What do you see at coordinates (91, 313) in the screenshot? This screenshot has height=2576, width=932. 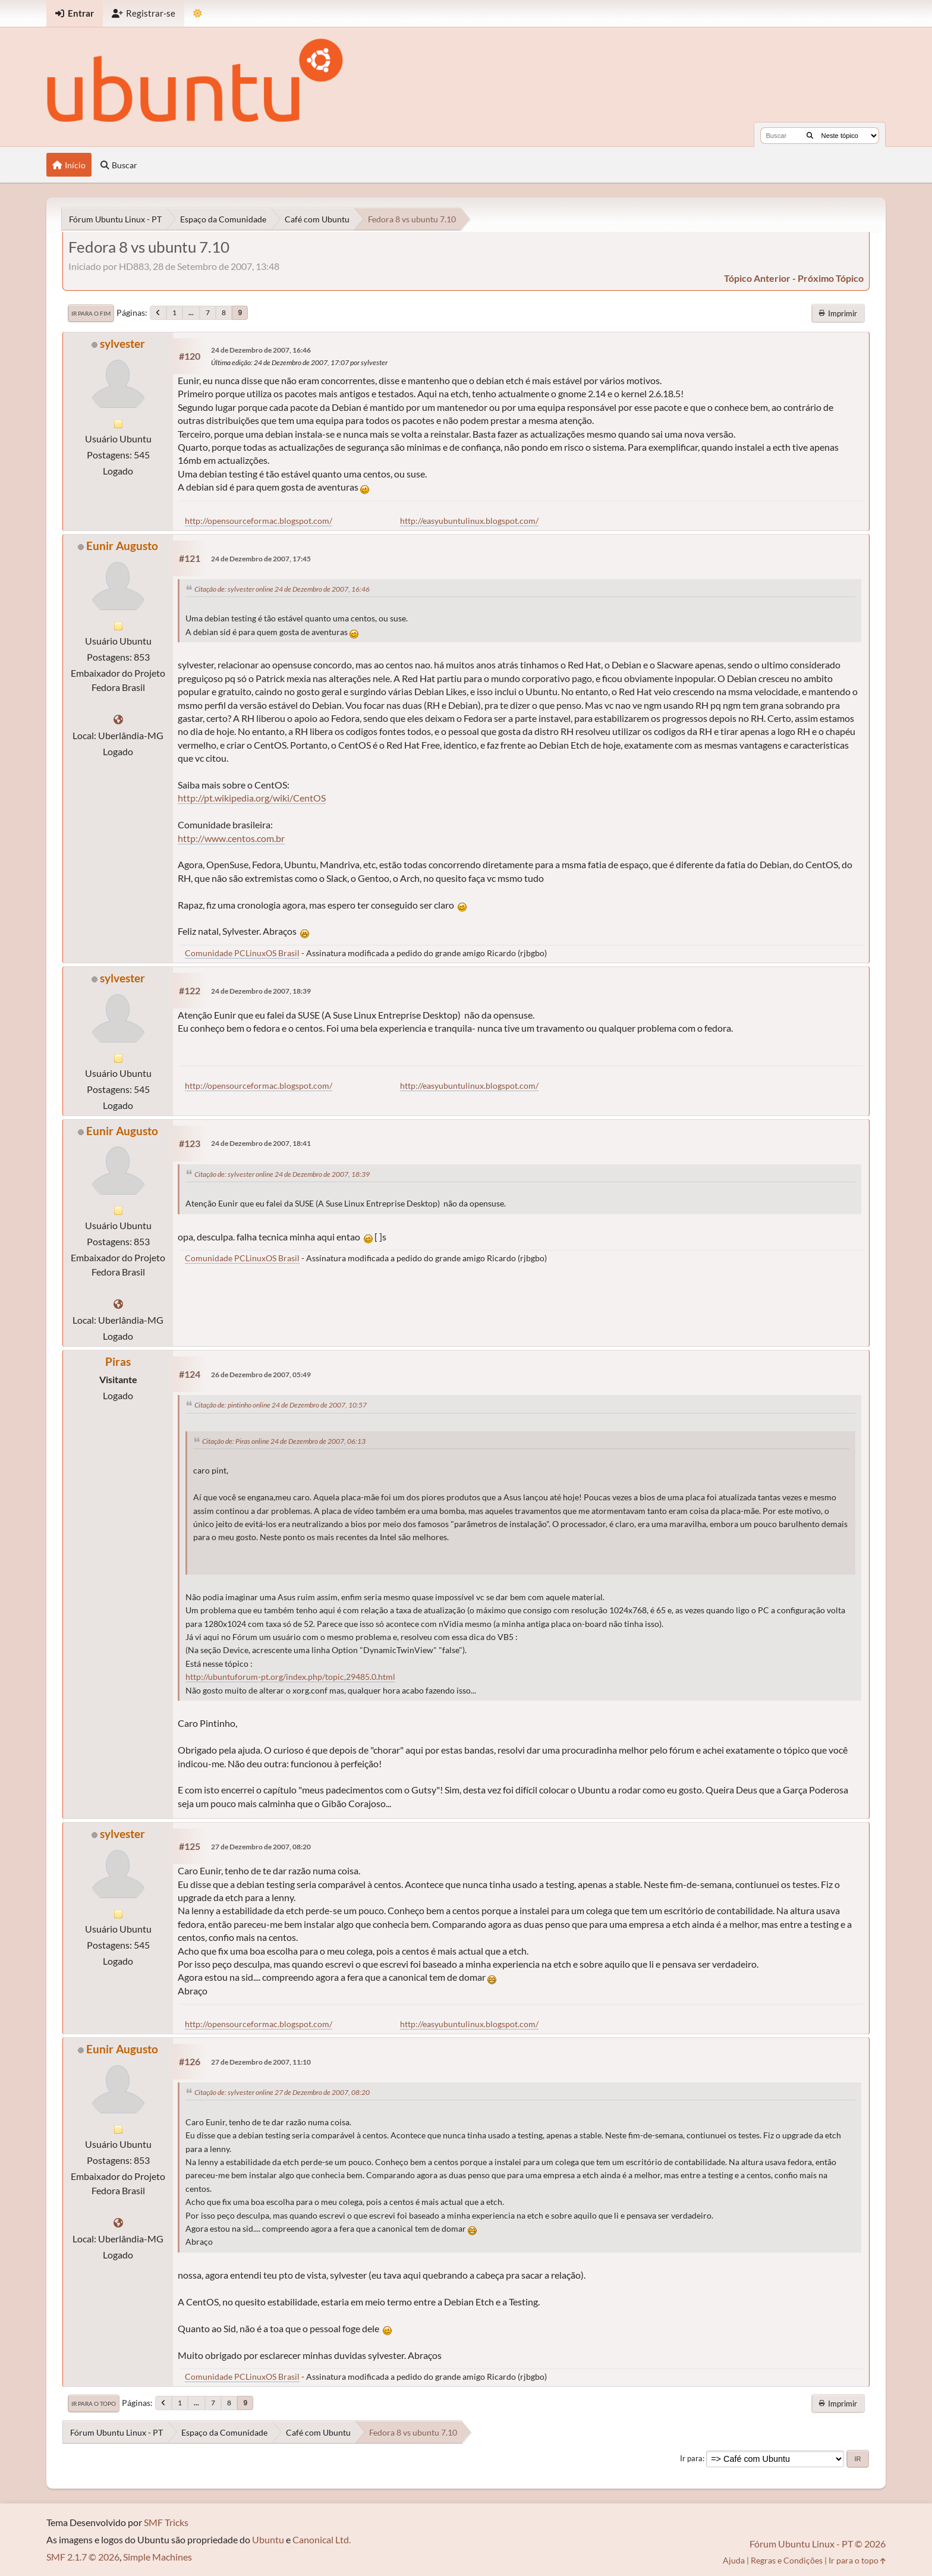 I see `Ir para o fim` at bounding box center [91, 313].